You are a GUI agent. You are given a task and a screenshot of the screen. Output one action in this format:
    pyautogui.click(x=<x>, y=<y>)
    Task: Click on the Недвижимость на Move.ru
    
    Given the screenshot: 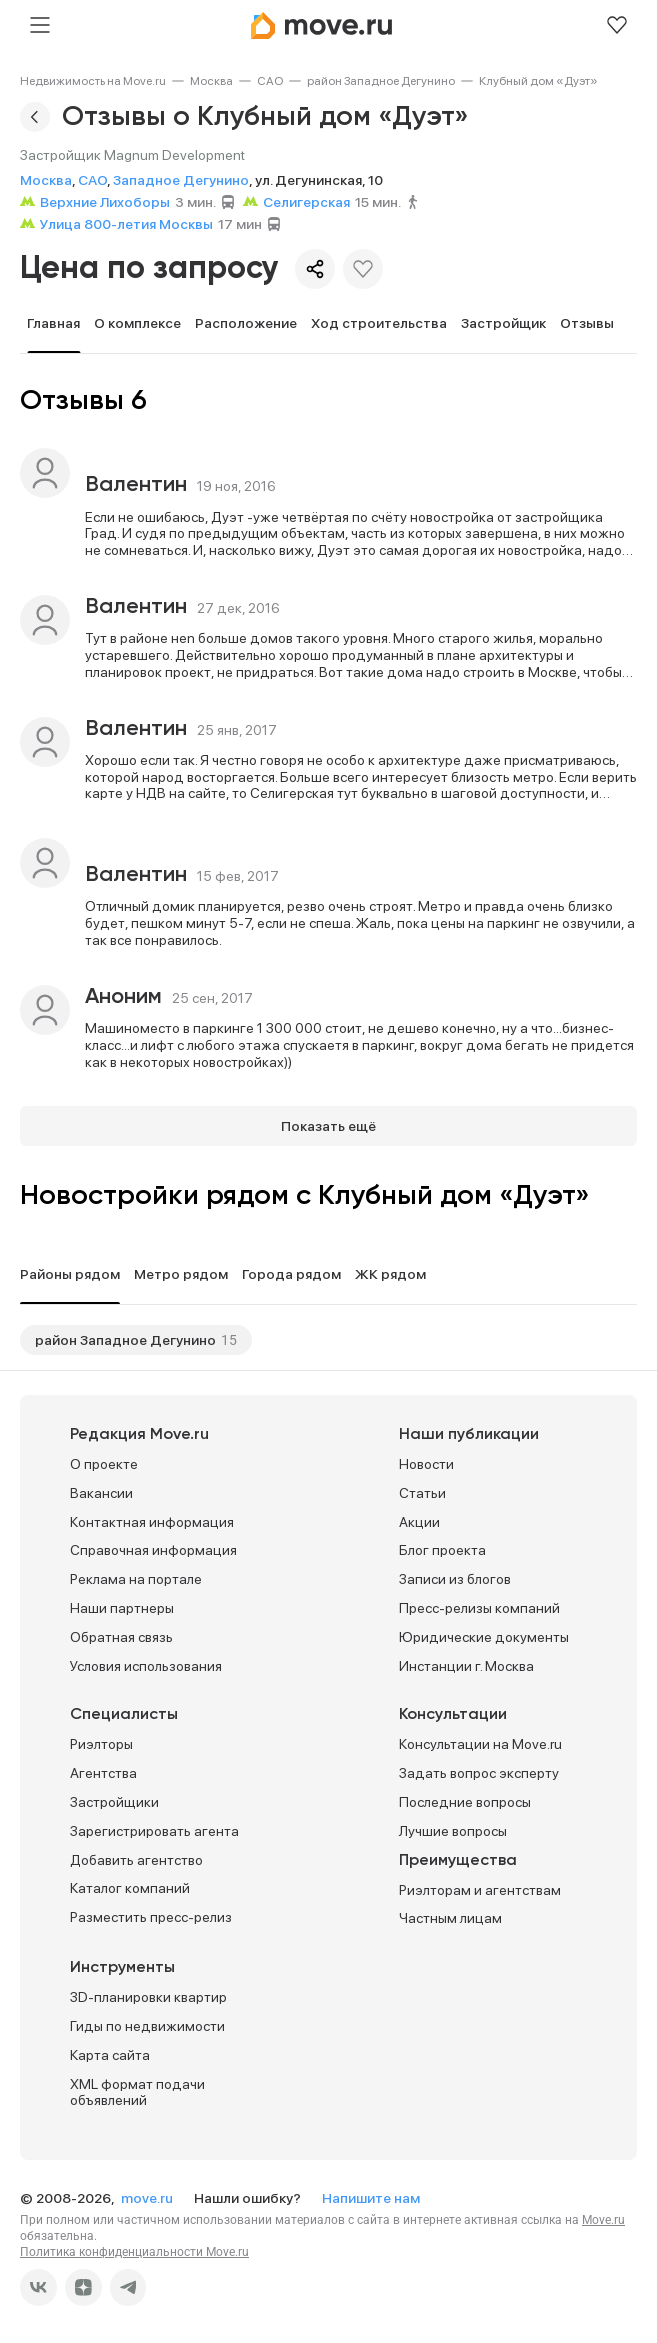 What is the action you would take?
    pyautogui.click(x=93, y=81)
    